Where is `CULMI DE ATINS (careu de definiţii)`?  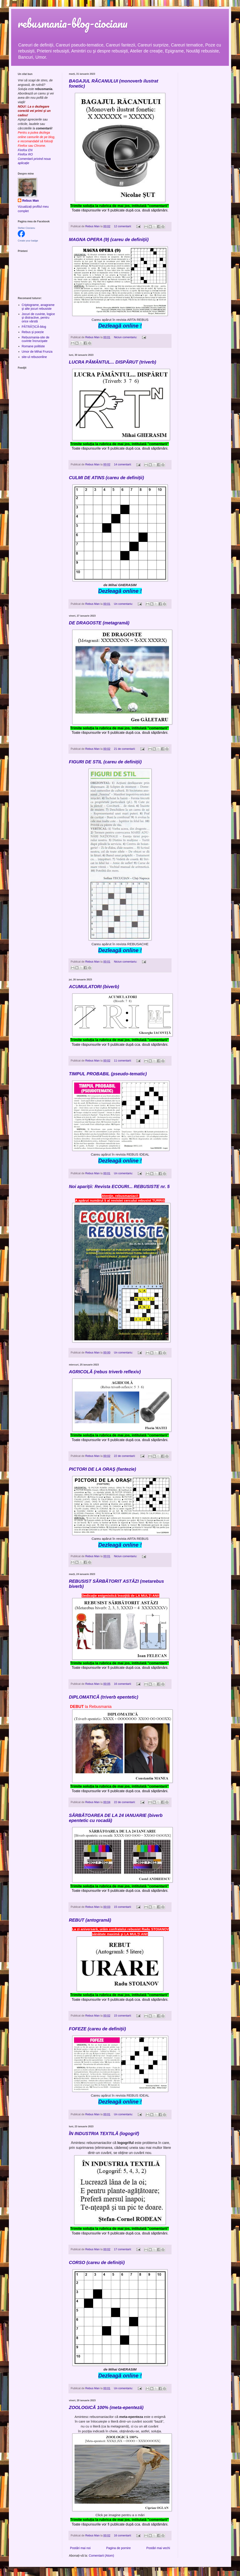
CULMI DE ATINS (careu de definiţii) is located at coordinates (106, 477).